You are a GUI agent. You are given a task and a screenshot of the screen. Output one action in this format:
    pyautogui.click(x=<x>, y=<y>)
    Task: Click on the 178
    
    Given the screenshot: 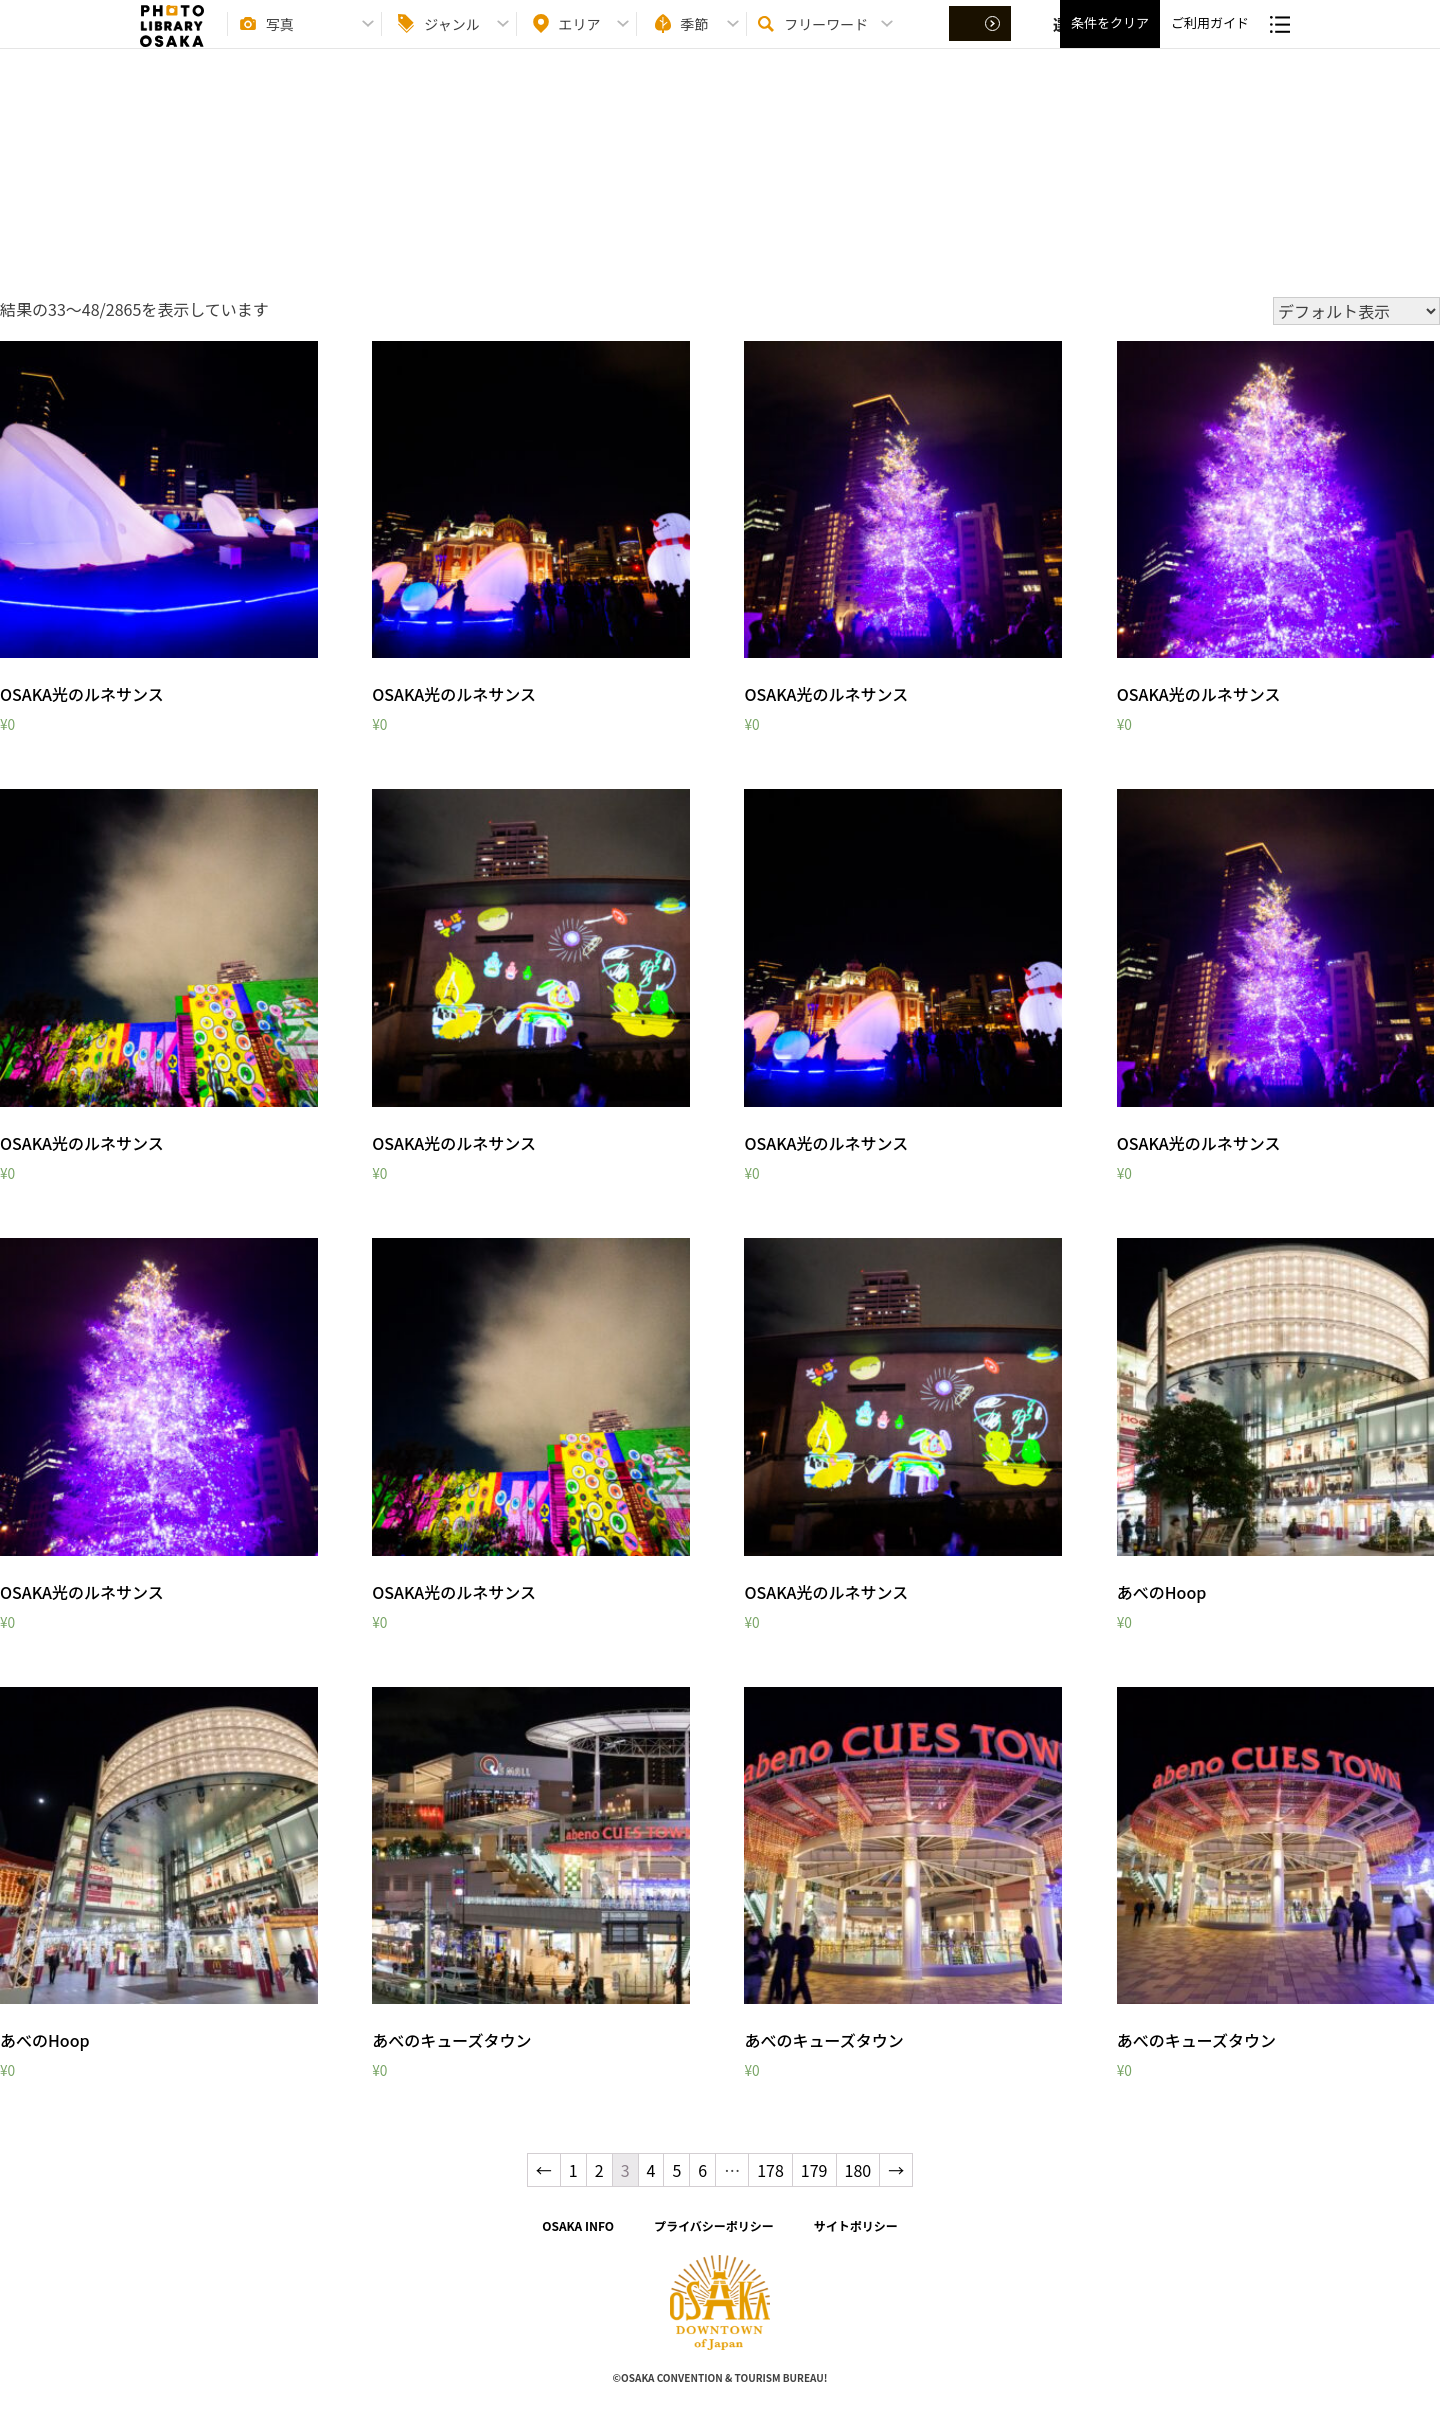 What is the action you would take?
    pyautogui.click(x=770, y=2170)
    